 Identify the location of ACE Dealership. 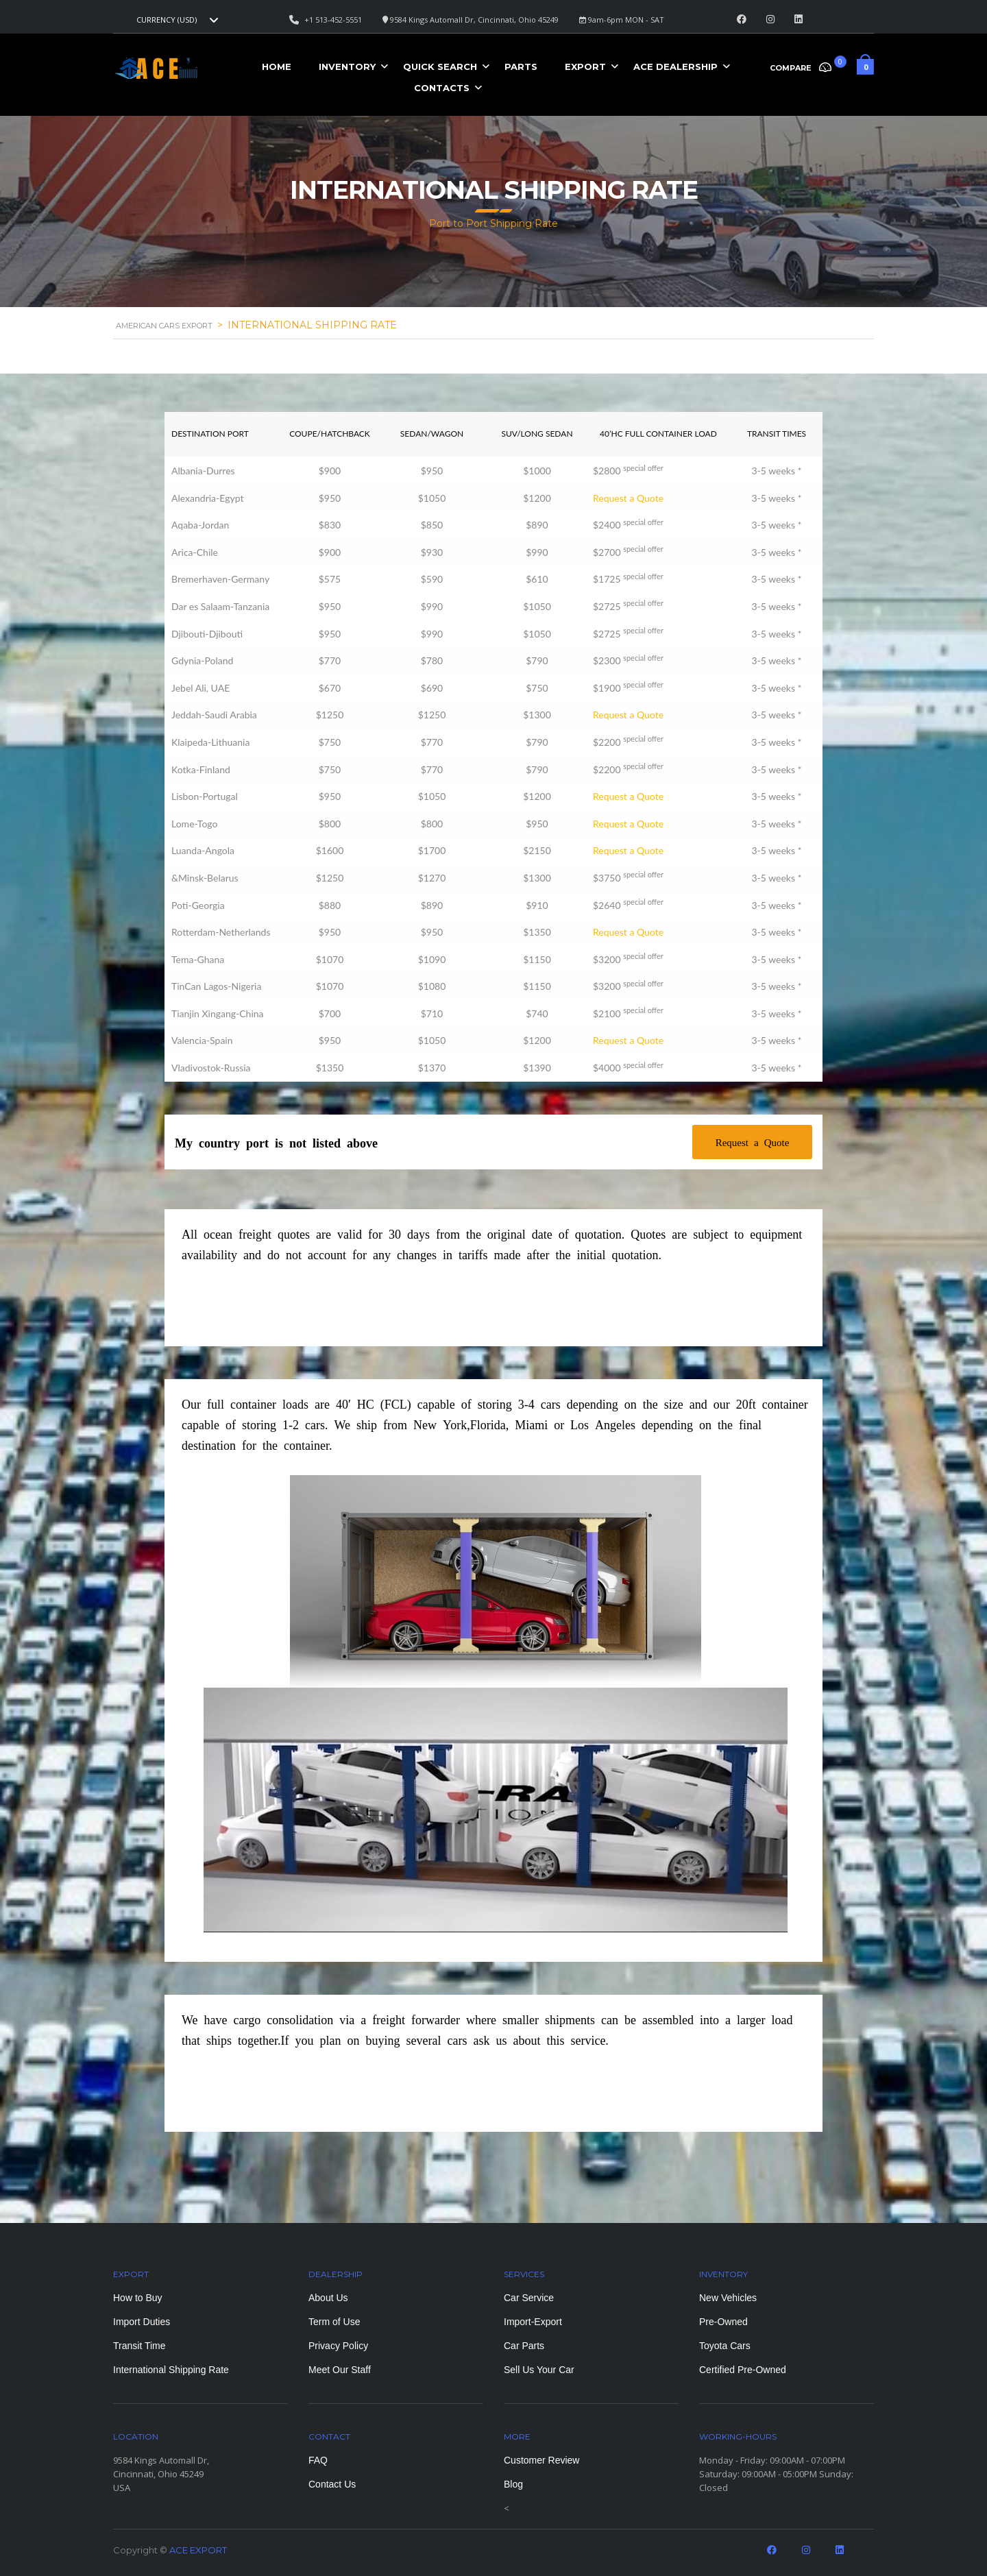
(675, 66).